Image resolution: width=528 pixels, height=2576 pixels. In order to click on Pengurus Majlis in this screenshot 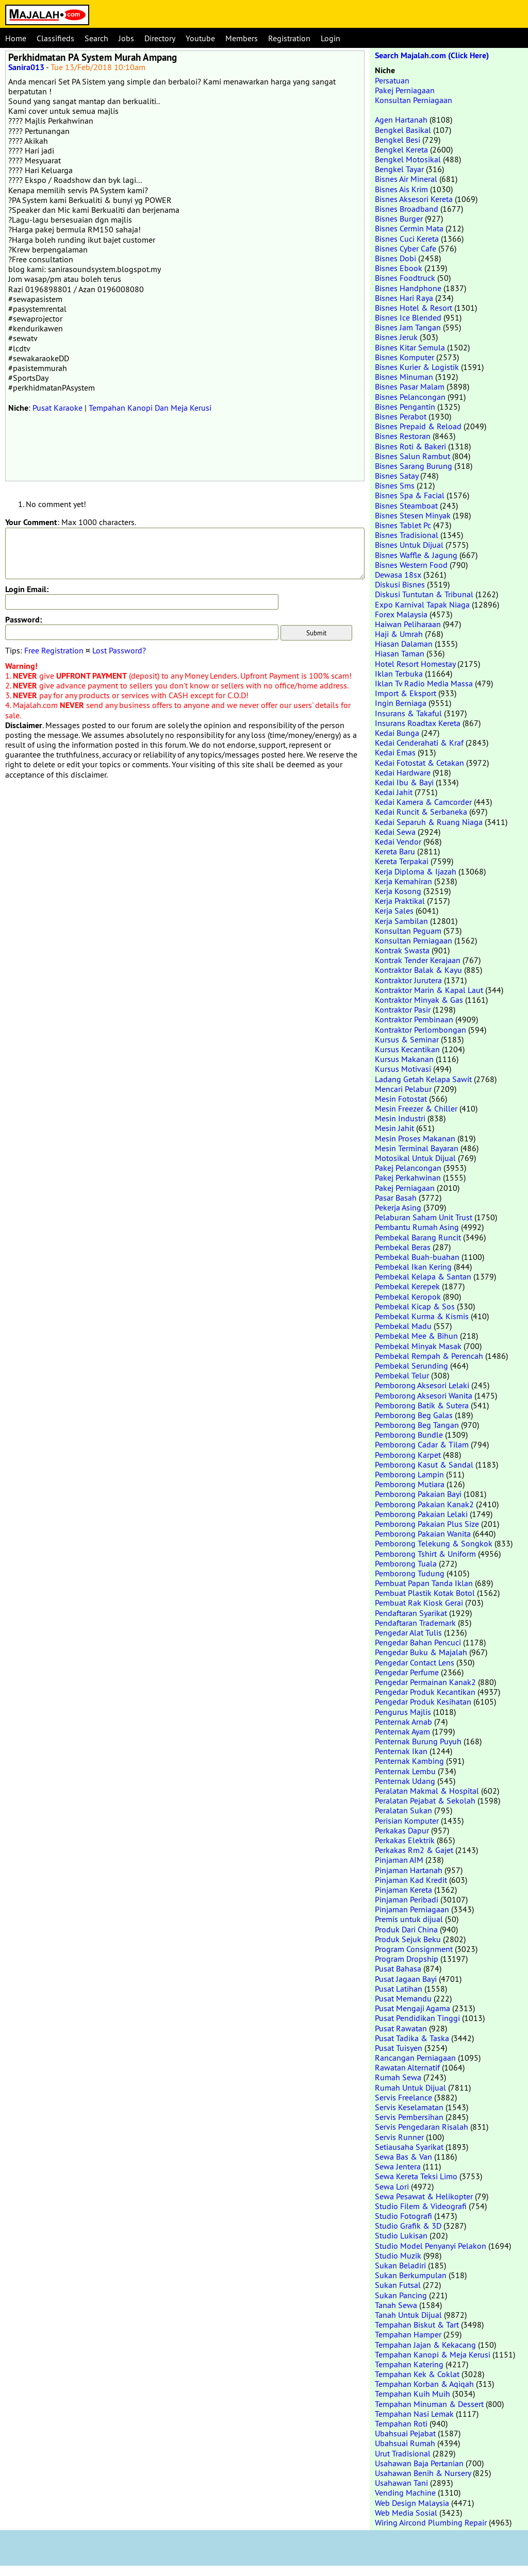, I will do `click(403, 1712)`.